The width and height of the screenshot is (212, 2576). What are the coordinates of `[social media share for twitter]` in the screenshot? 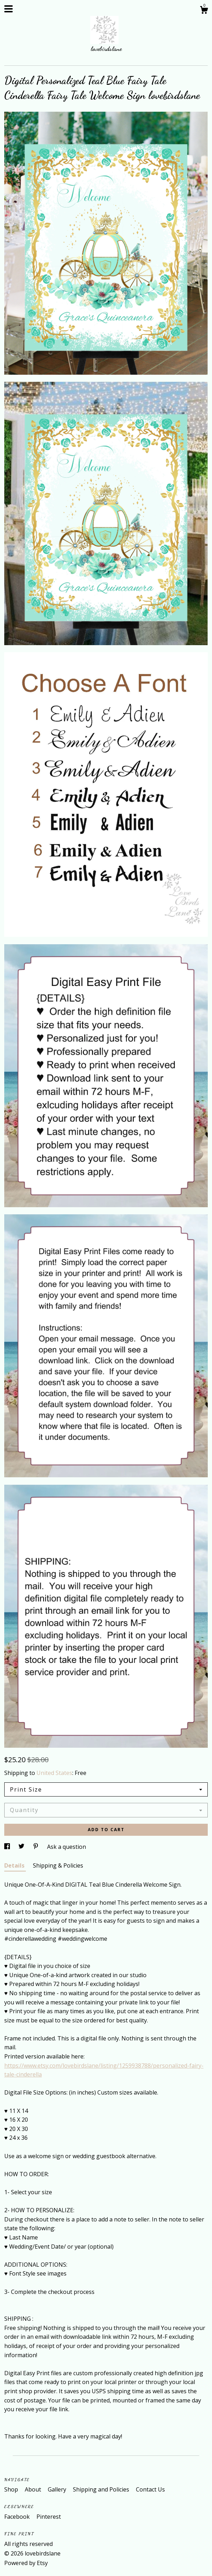 It's located at (22, 1847).